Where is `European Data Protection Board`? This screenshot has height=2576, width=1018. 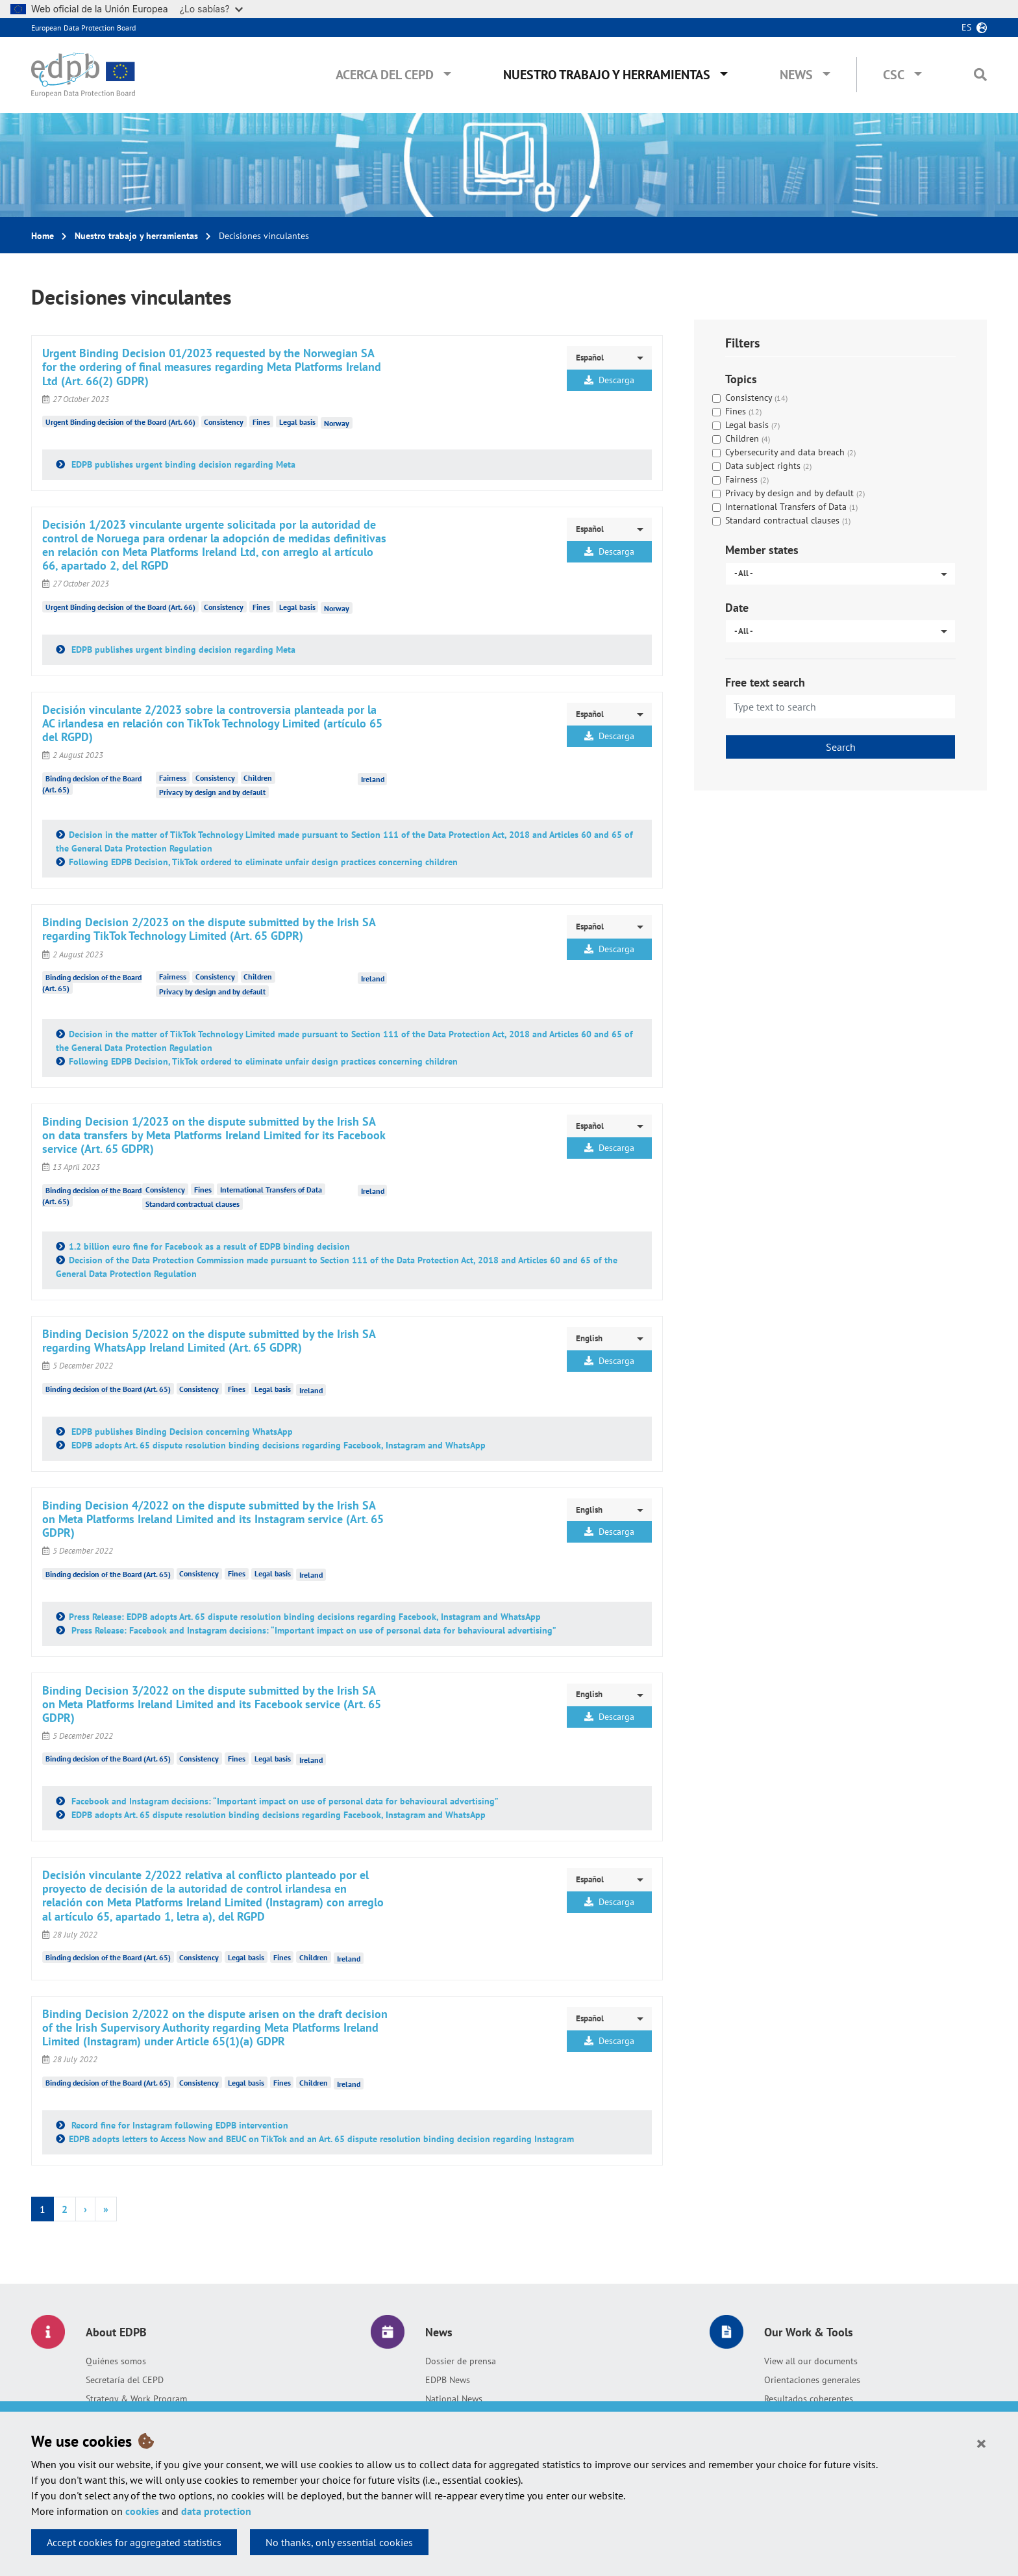 European Data Protection Board is located at coordinates (83, 27).